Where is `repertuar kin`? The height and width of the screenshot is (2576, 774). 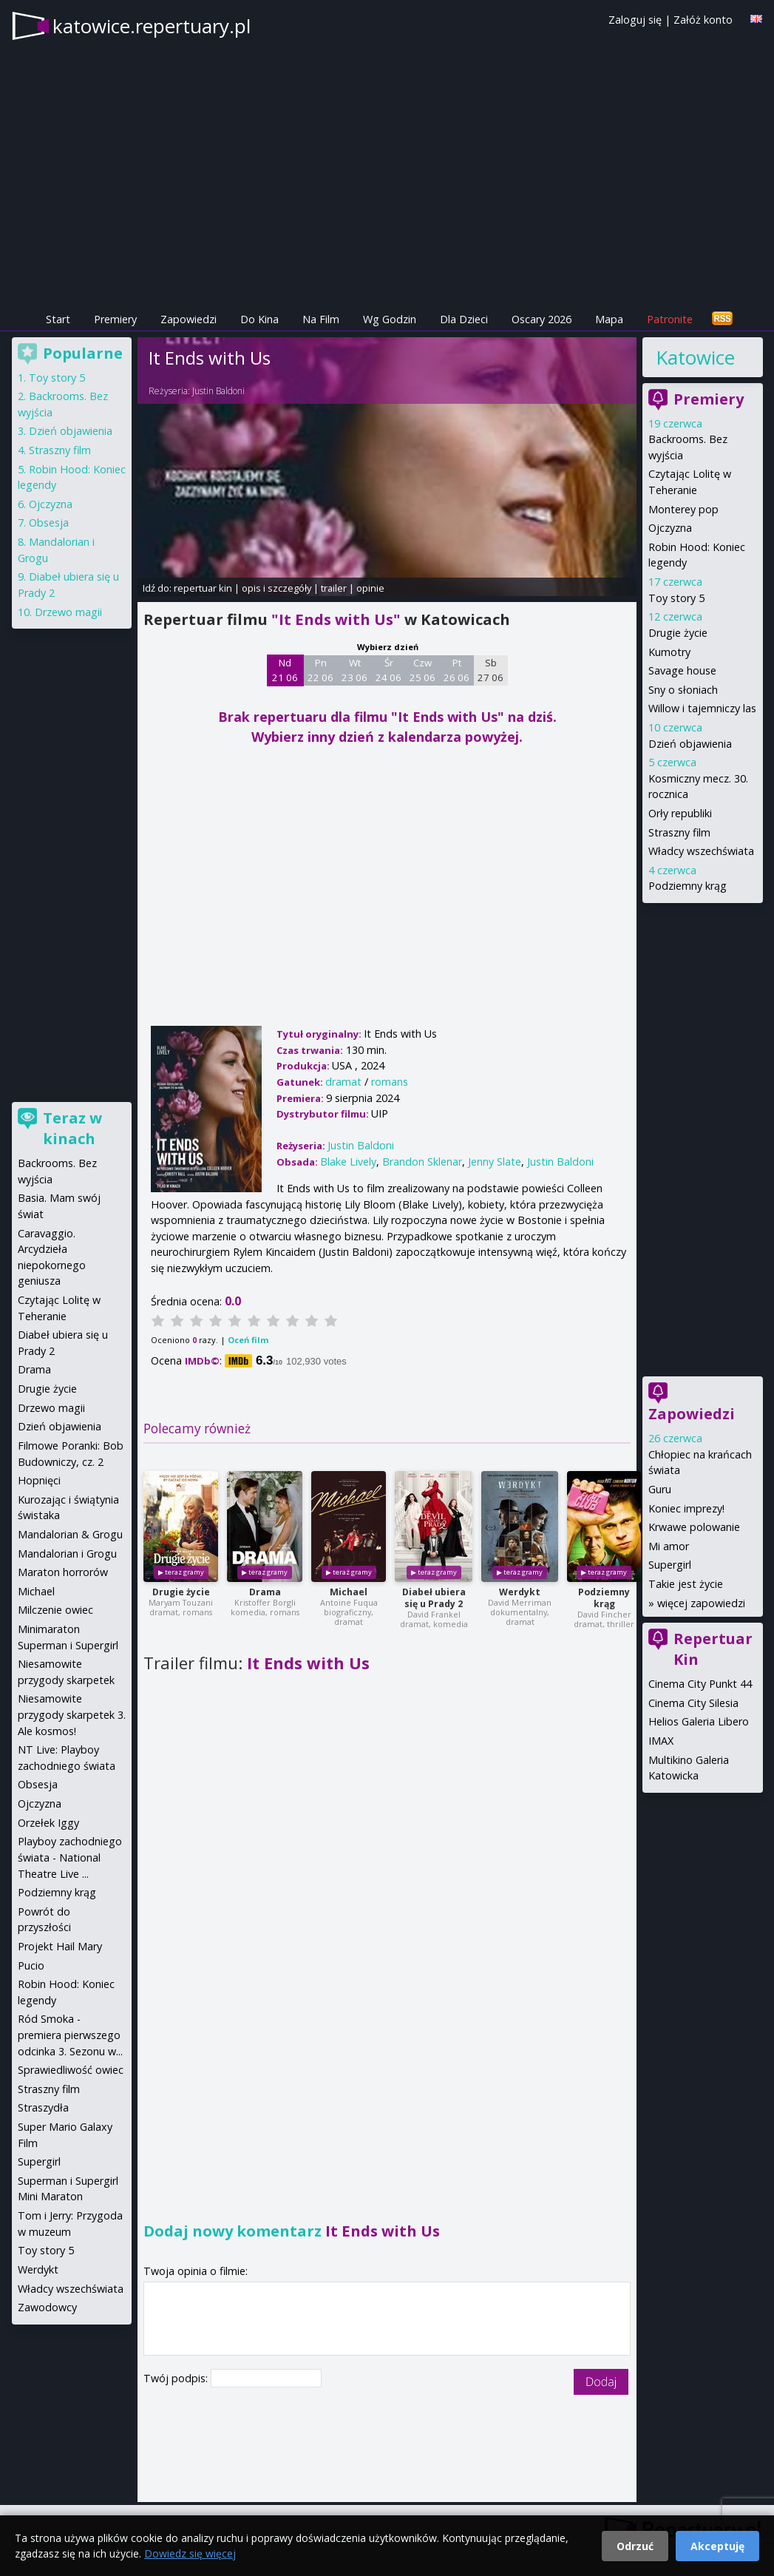
repertuar kin is located at coordinates (203, 588).